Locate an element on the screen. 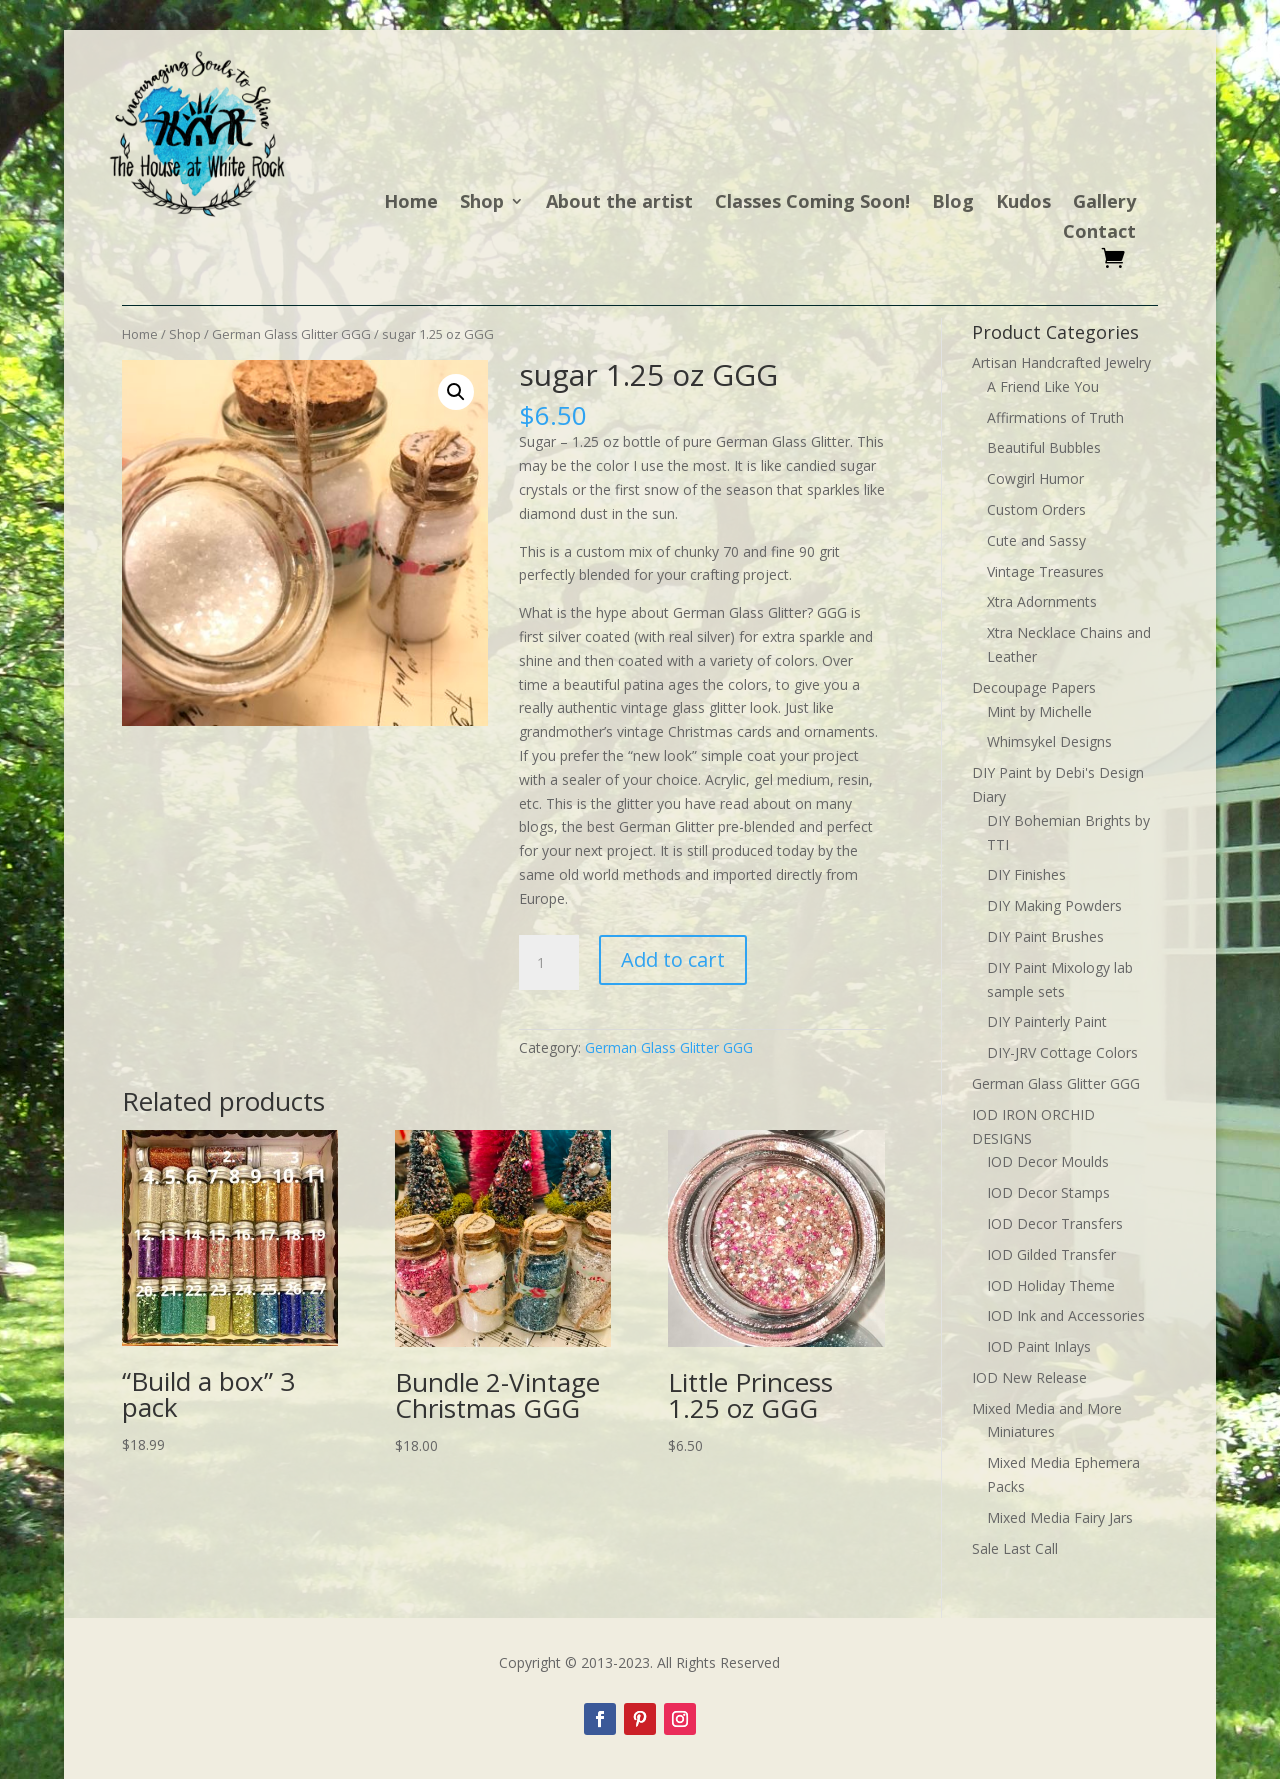 This screenshot has height=1779, width=1280. IOD Paint Inlays is located at coordinates (1039, 1346).